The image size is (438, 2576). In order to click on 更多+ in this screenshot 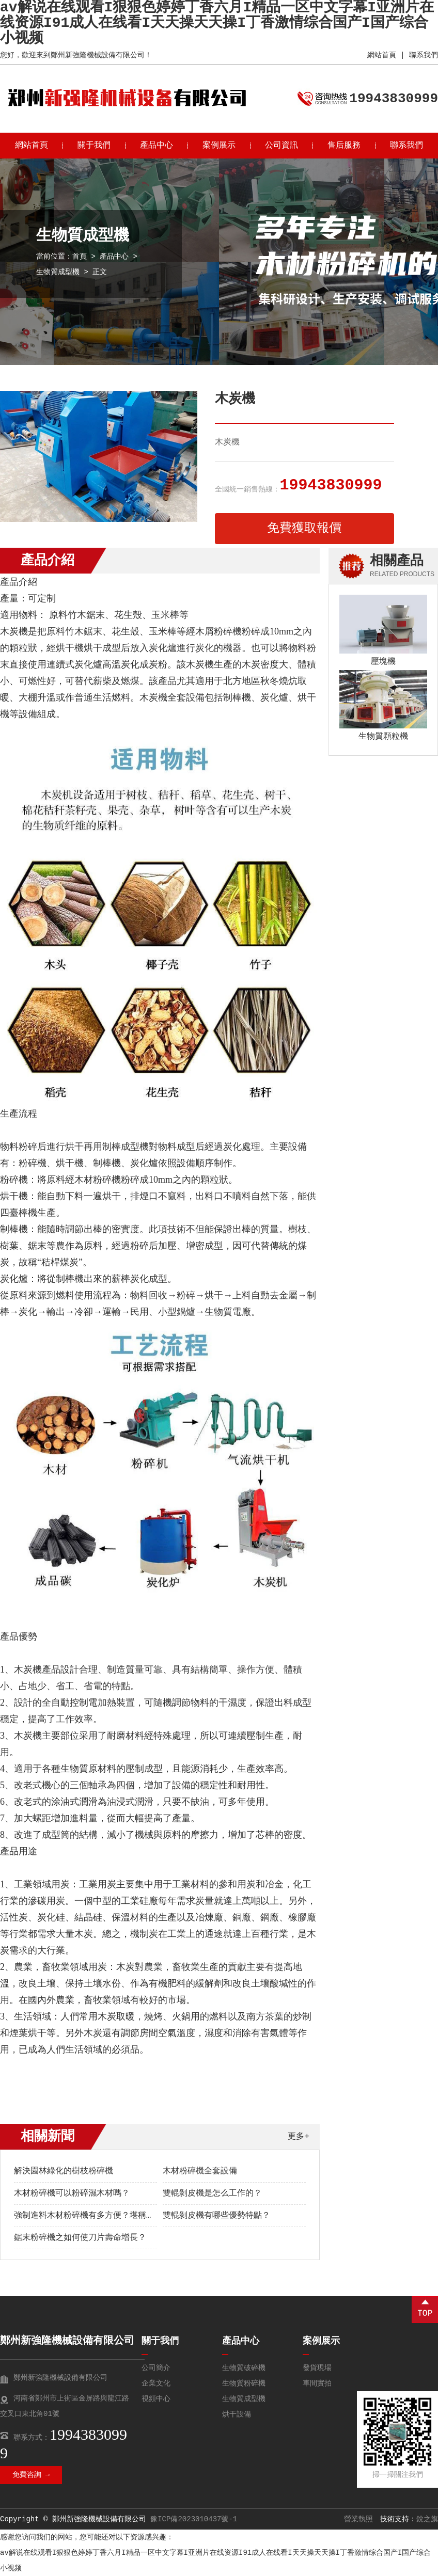, I will do `click(298, 2136)`.